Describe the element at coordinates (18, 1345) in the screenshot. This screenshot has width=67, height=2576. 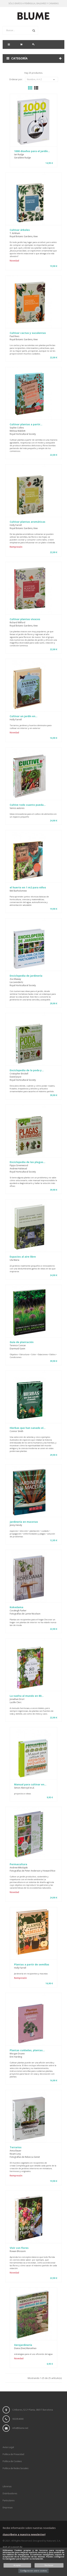
I see `Terence Conran` at that location.